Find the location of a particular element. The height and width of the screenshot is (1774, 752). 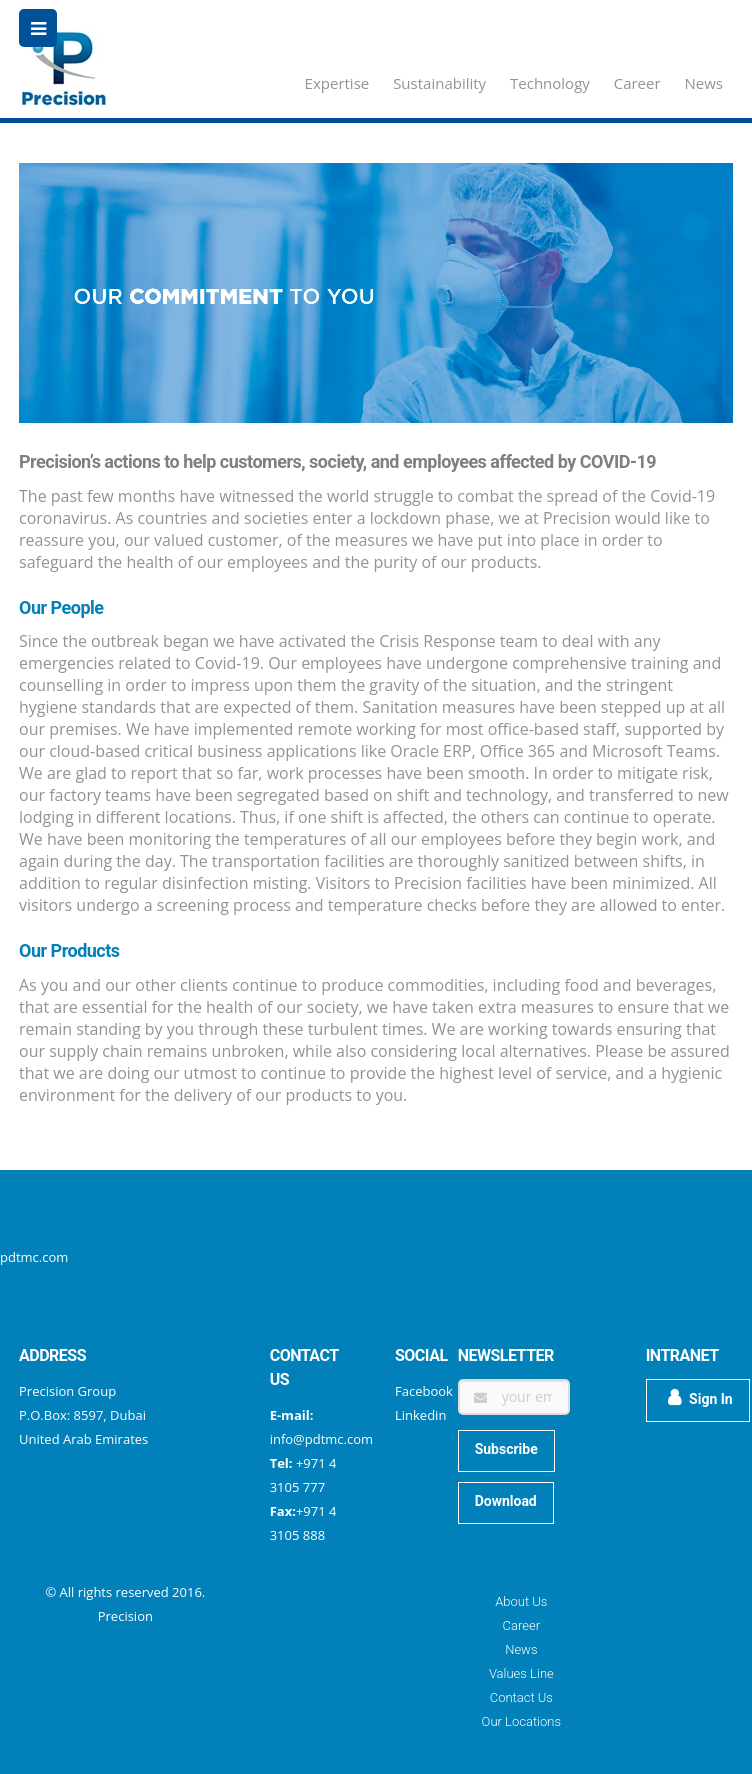

Download is located at coordinates (506, 1501).